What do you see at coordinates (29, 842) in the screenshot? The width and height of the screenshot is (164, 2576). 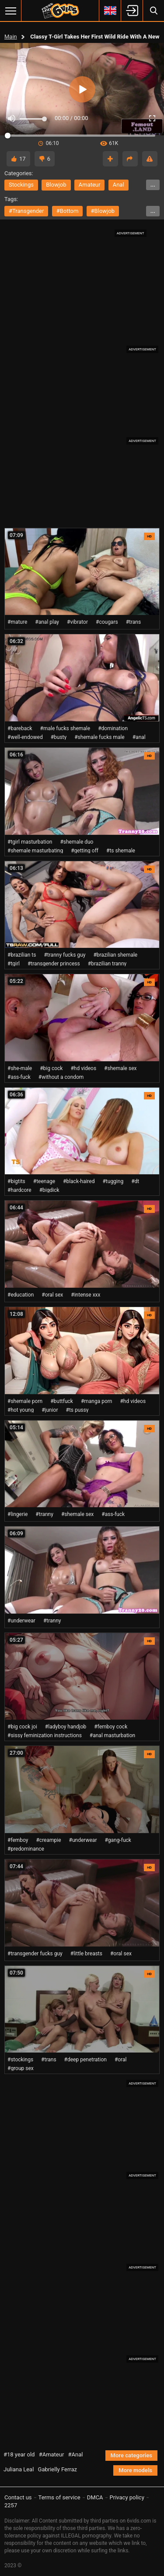 I see `#tgirl masturbation` at bounding box center [29, 842].